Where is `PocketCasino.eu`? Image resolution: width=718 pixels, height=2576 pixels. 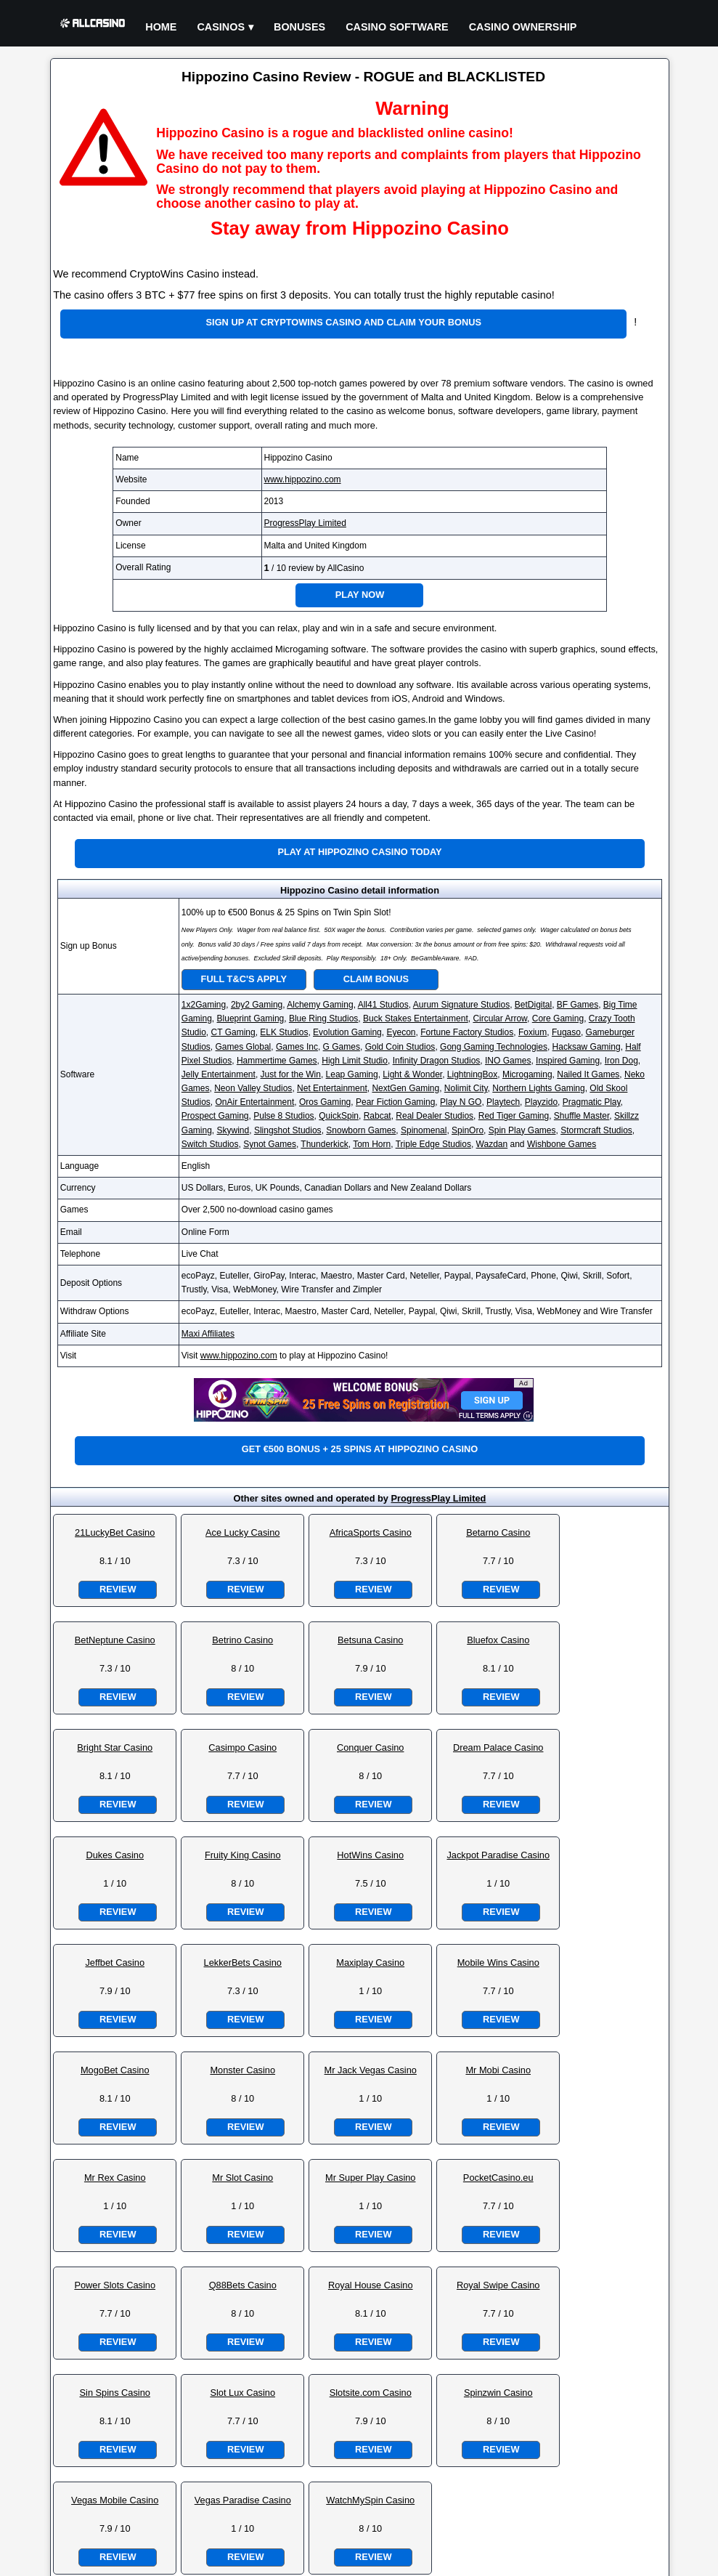
PocketCasino.eu is located at coordinates (498, 2177).